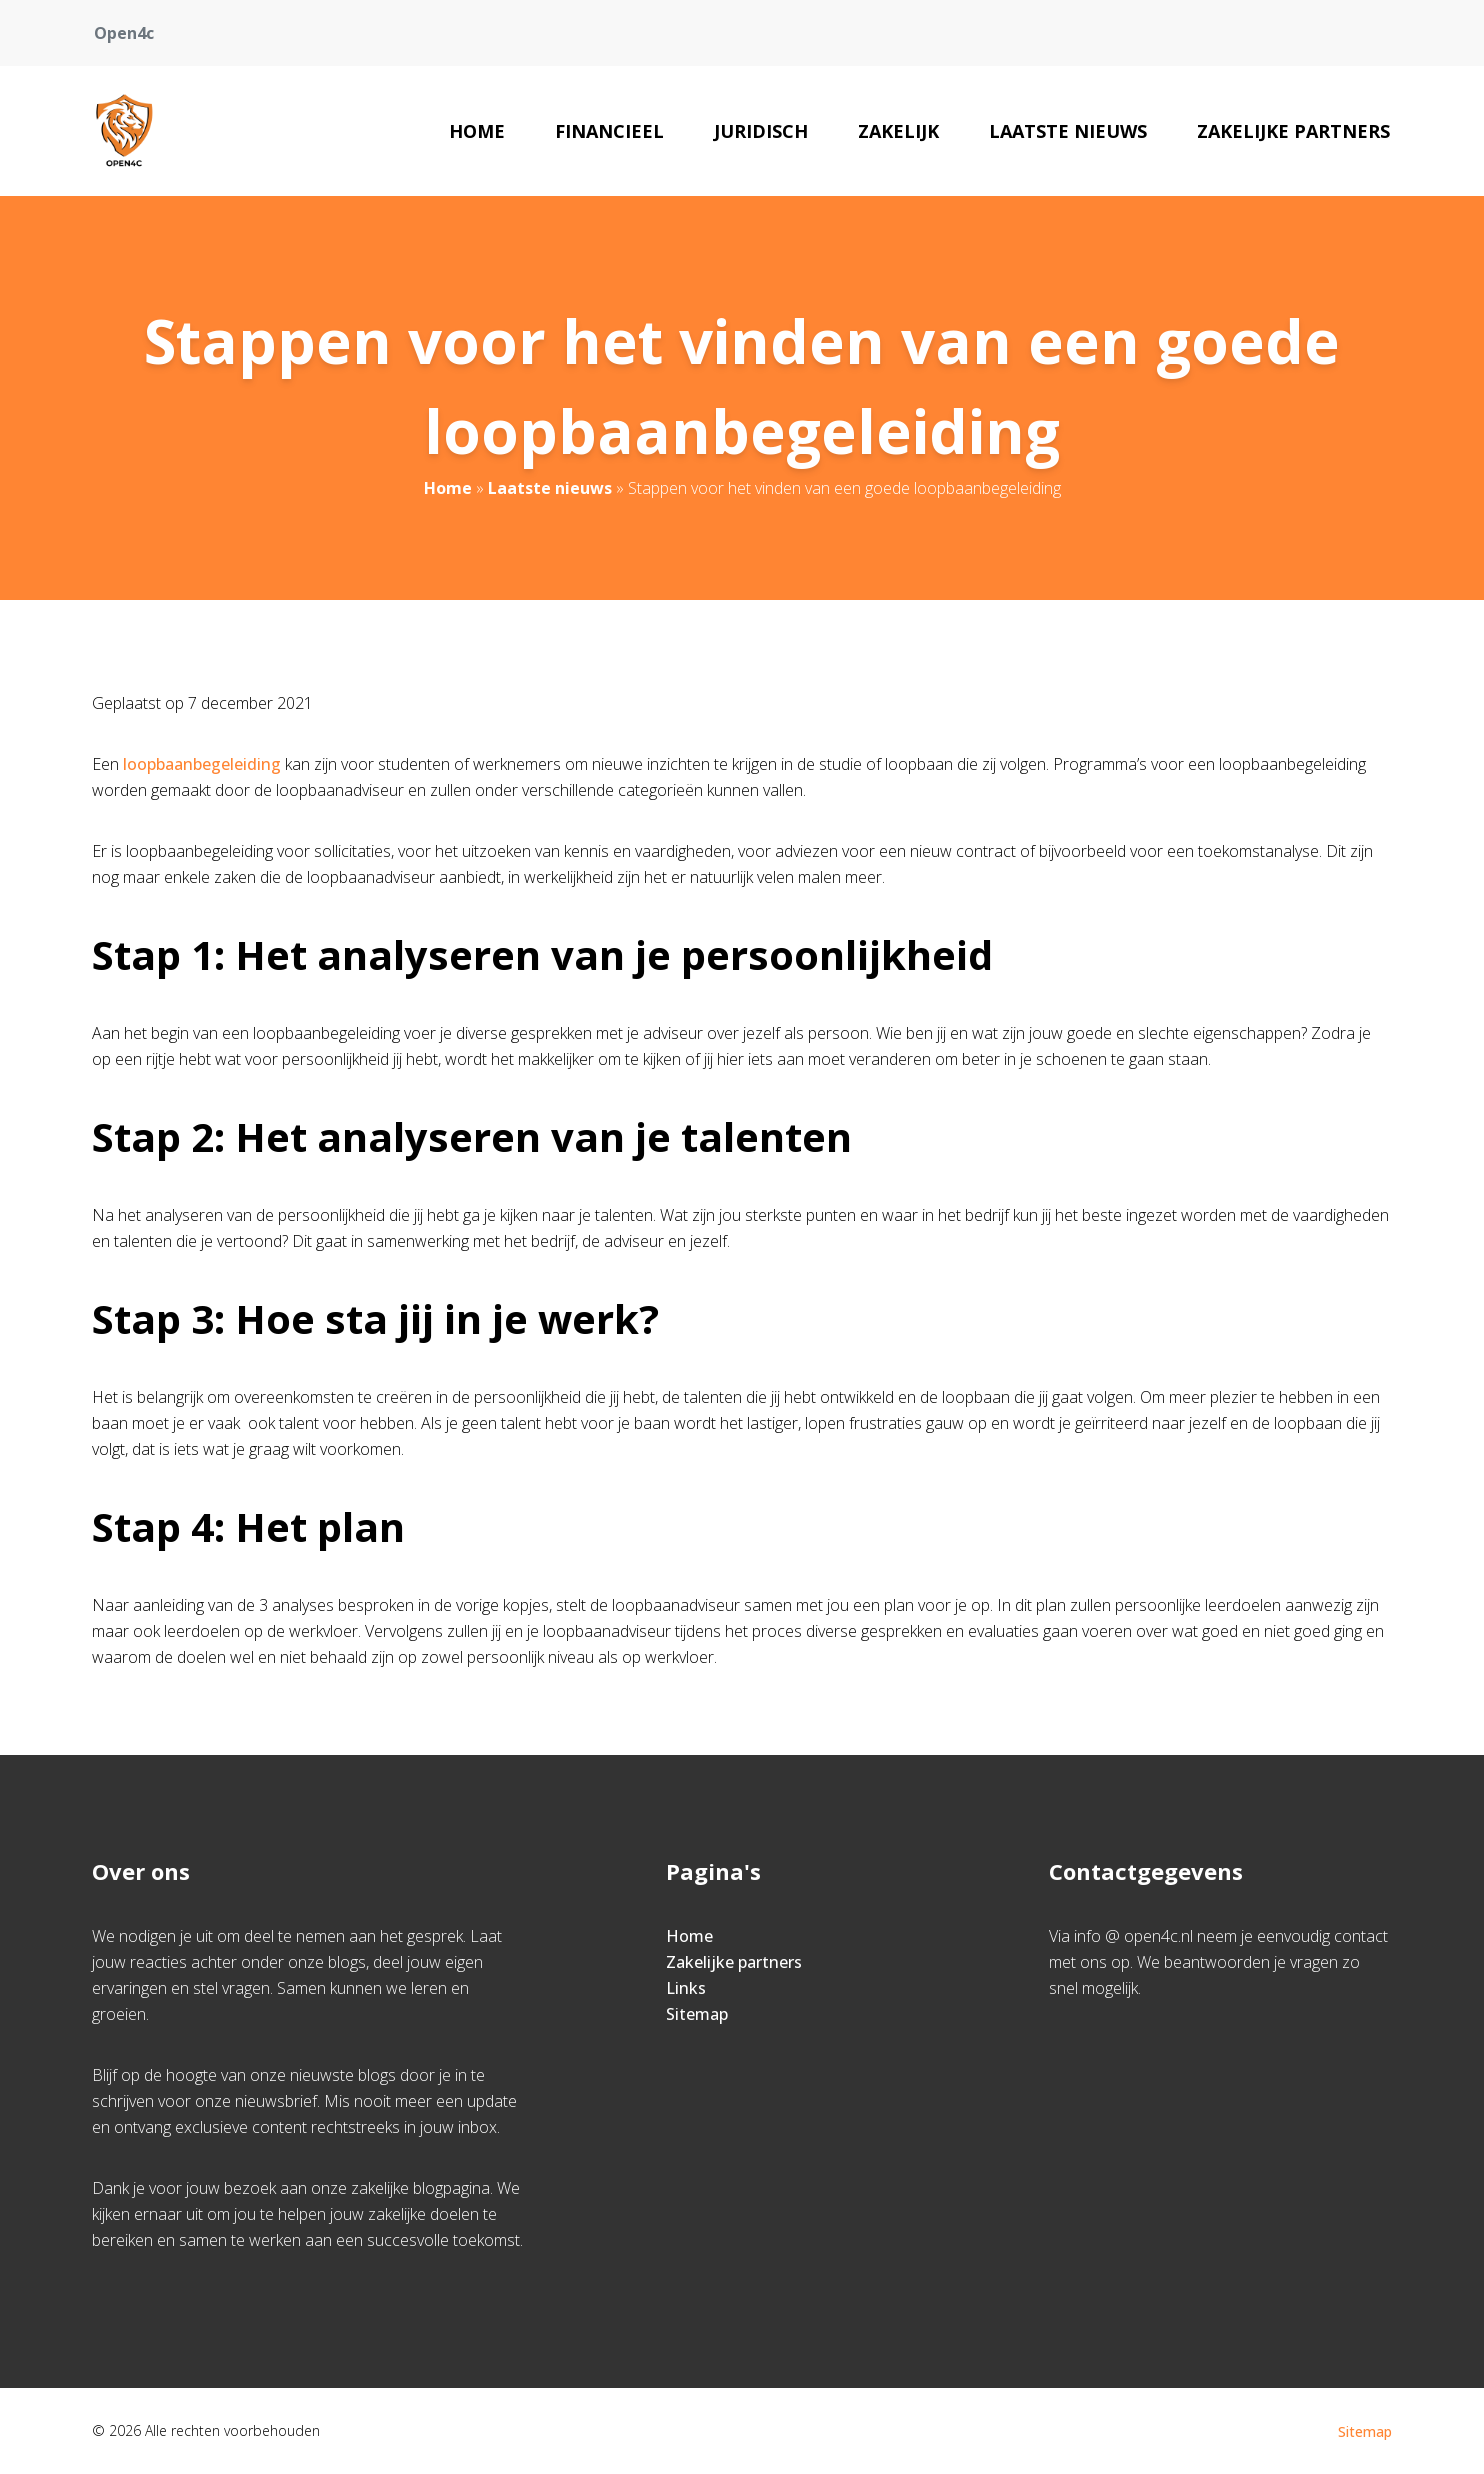 The width and height of the screenshot is (1484, 2474). What do you see at coordinates (898, 131) in the screenshot?
I see `Zakelijk` at bounding box center [898, 131].